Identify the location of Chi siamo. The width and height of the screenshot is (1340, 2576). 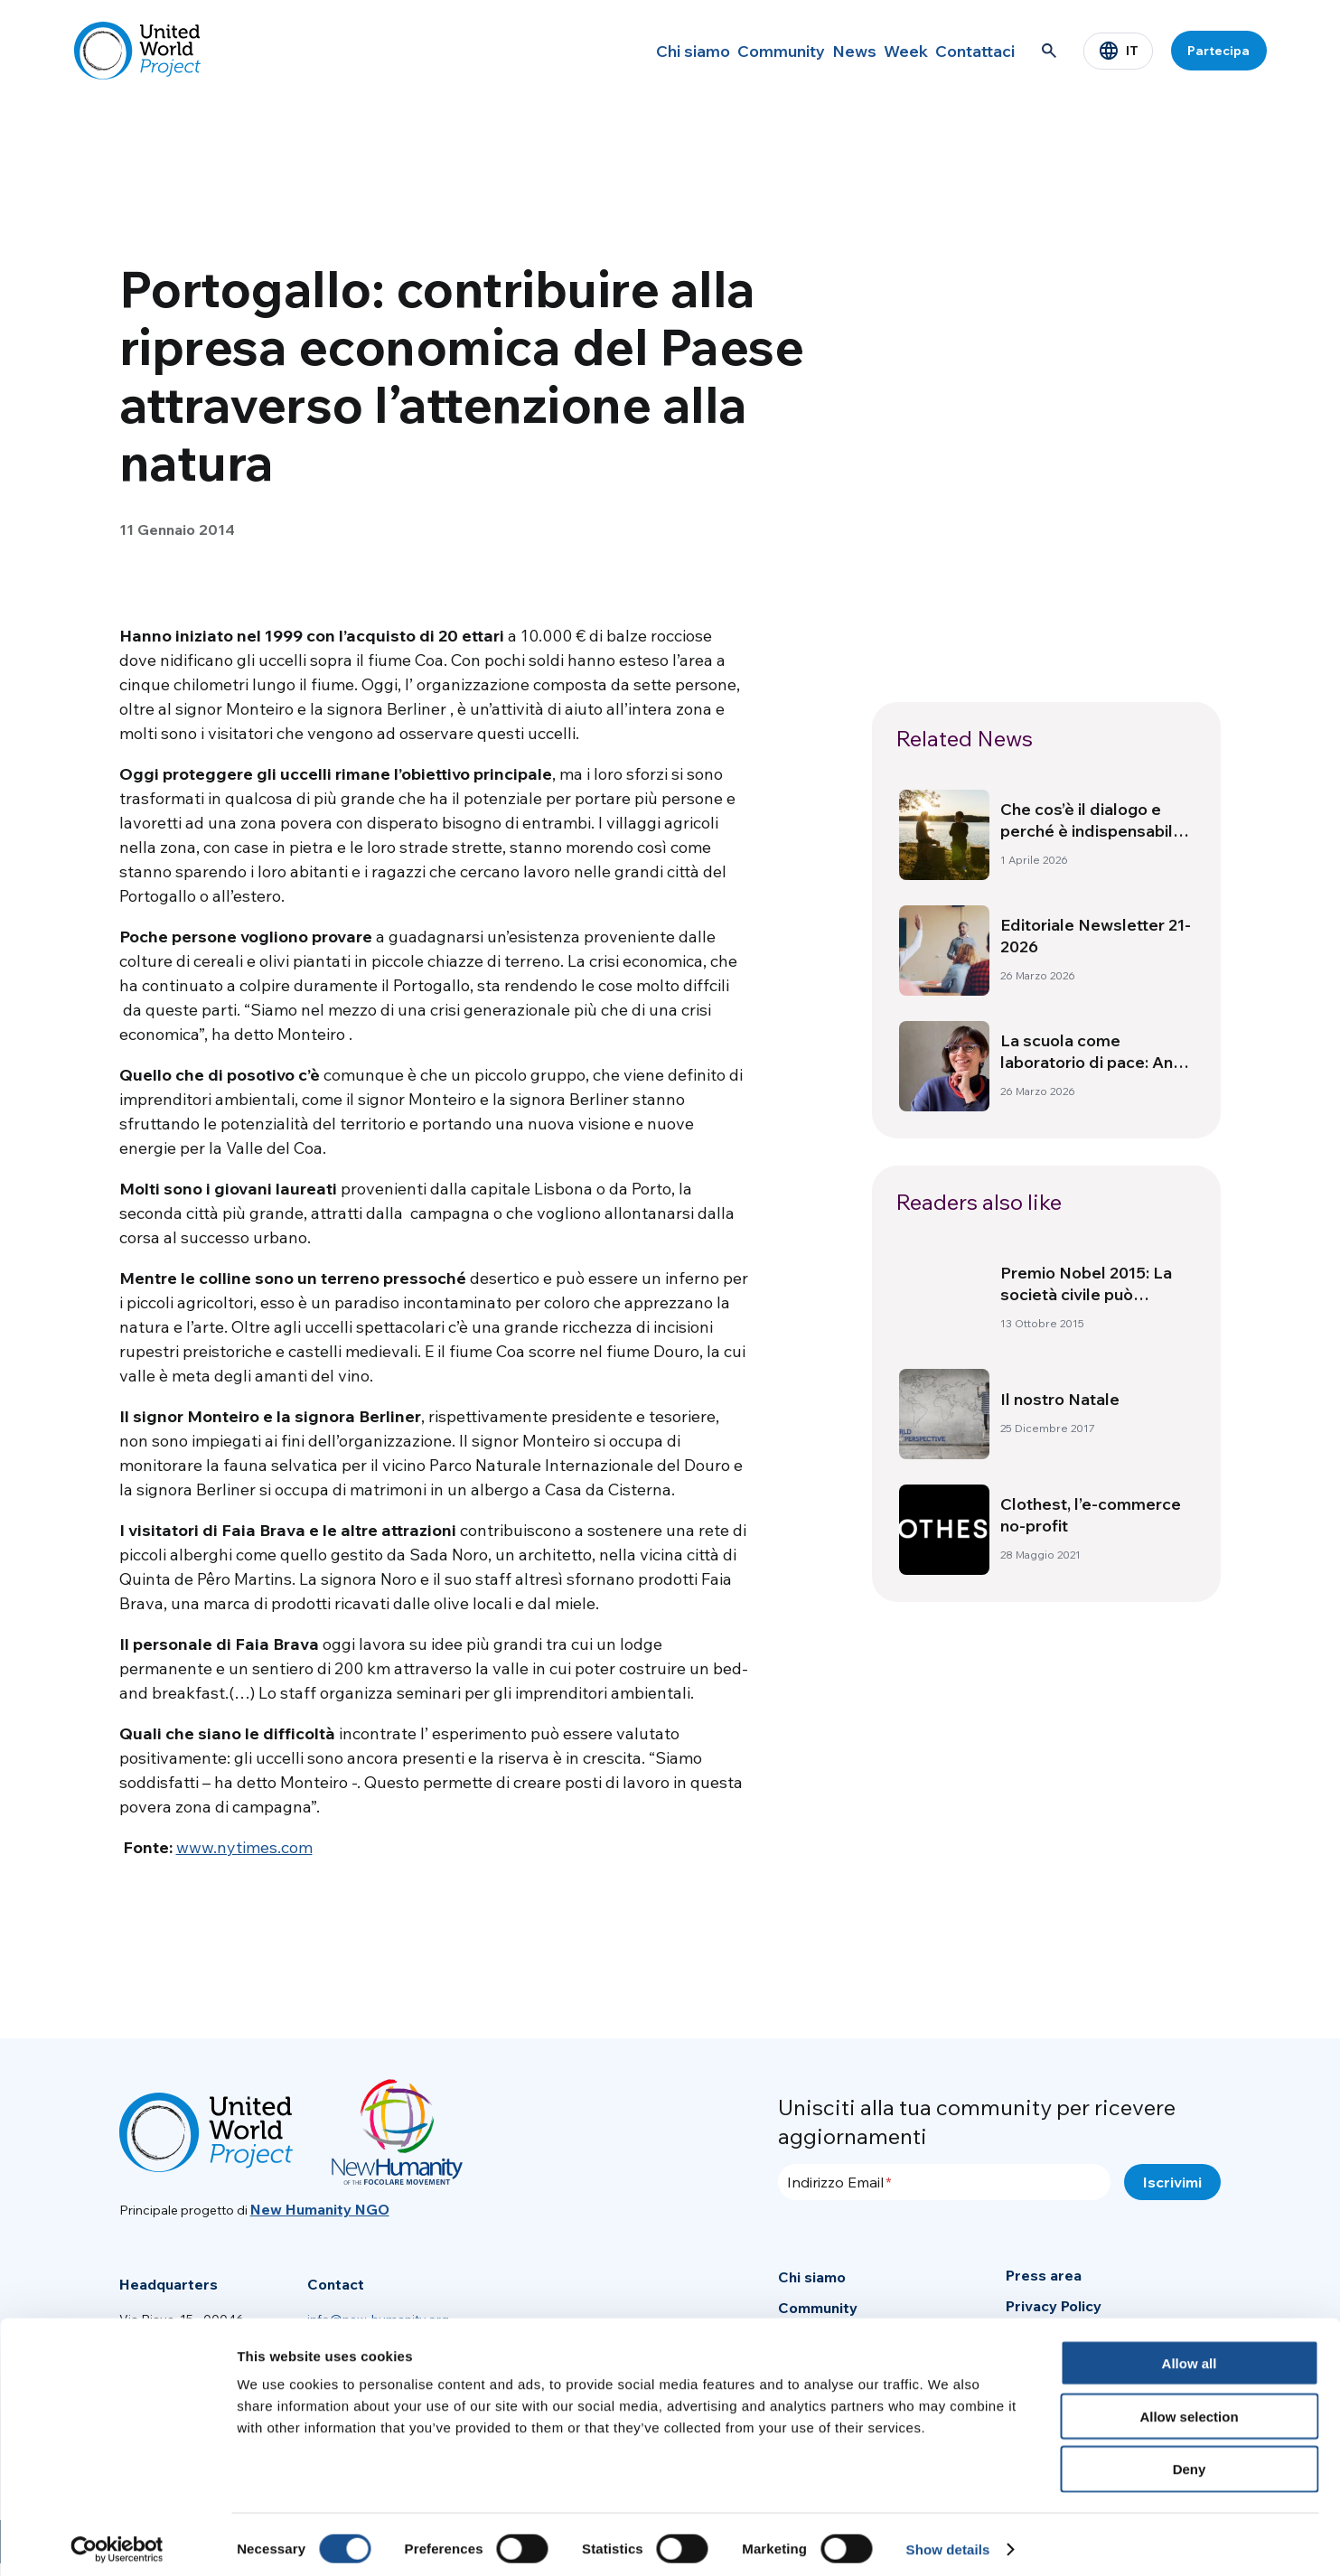
(616, 50).